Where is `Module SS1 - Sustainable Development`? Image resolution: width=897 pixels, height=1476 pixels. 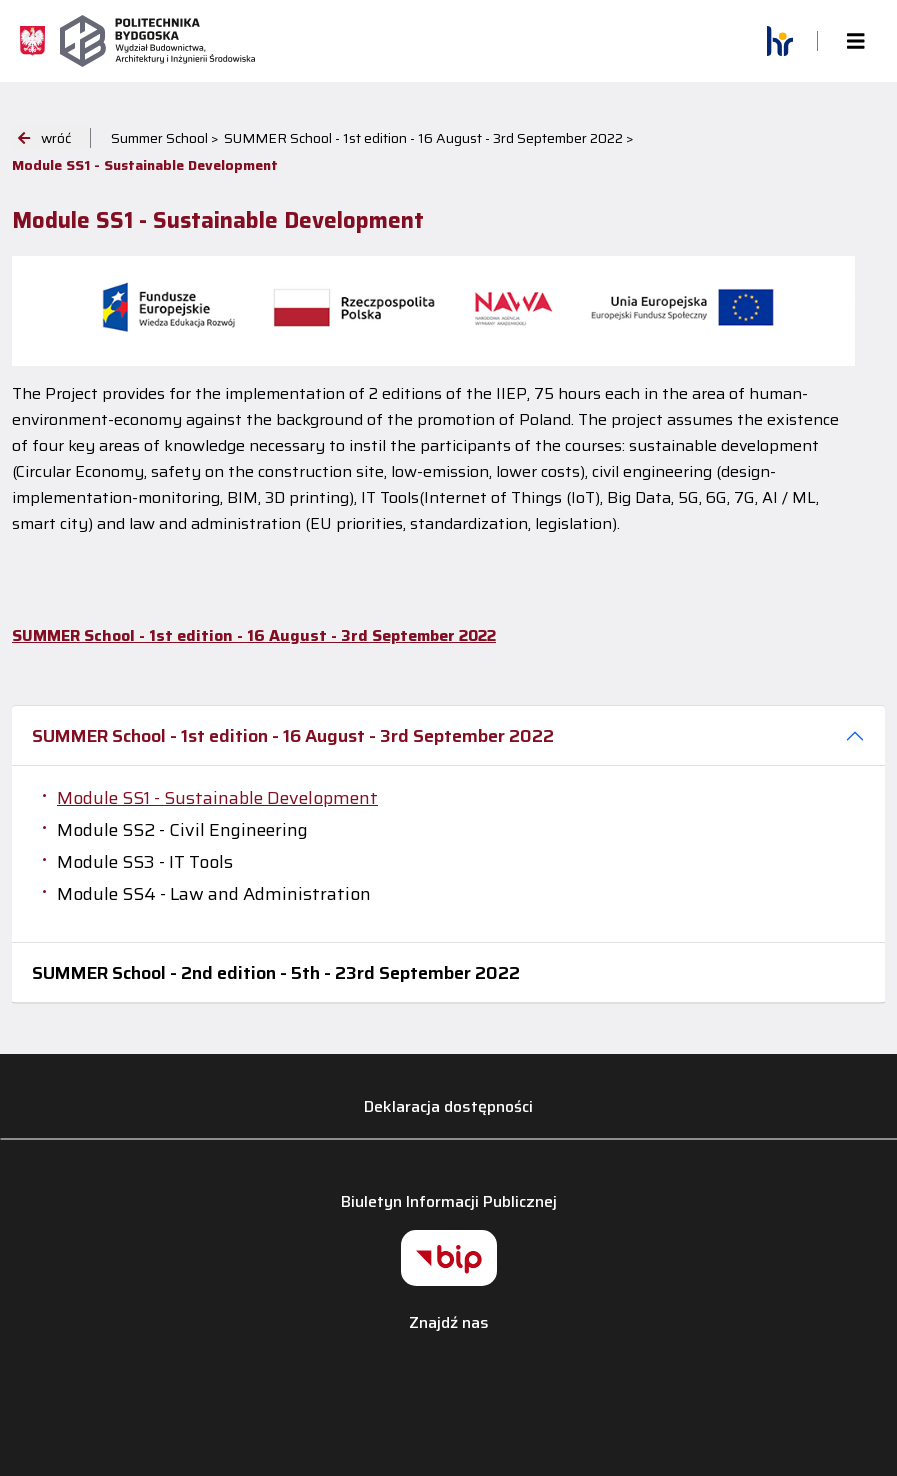
Module SS1 - Sustainable Development is located at coordinates (217, 798).